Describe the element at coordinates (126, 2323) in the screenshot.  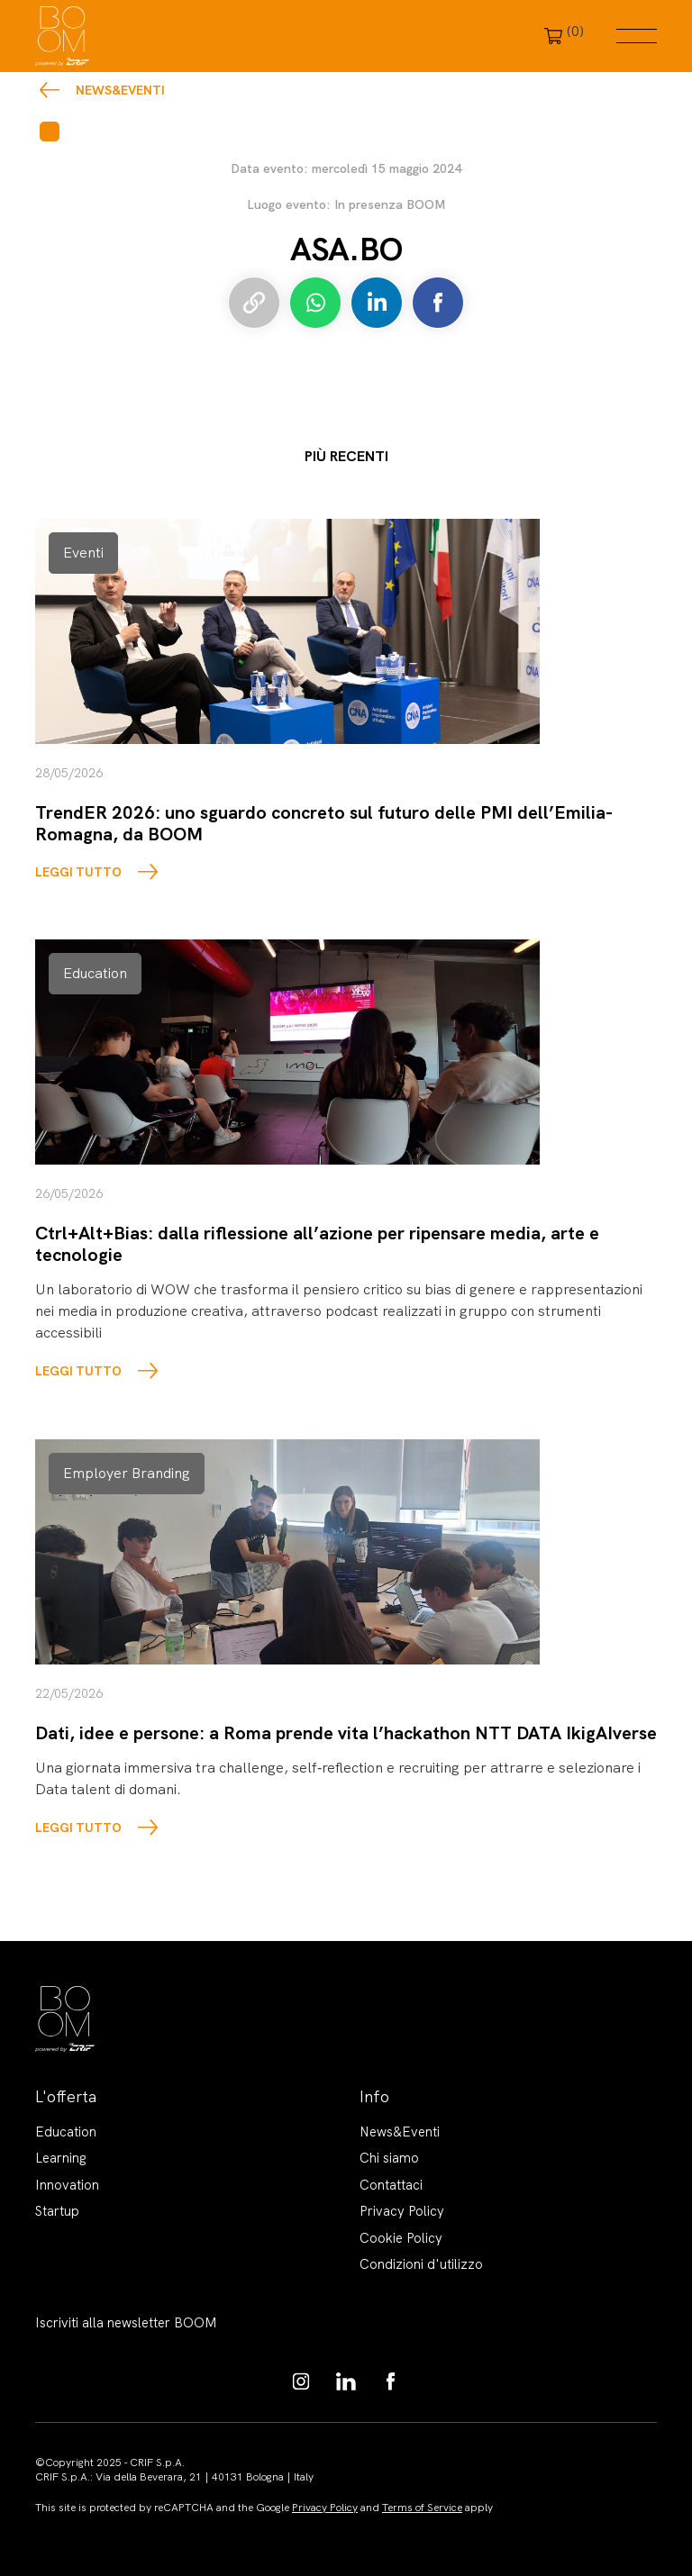
I see `Iscriviti alla newsletter BOOM` at that location.